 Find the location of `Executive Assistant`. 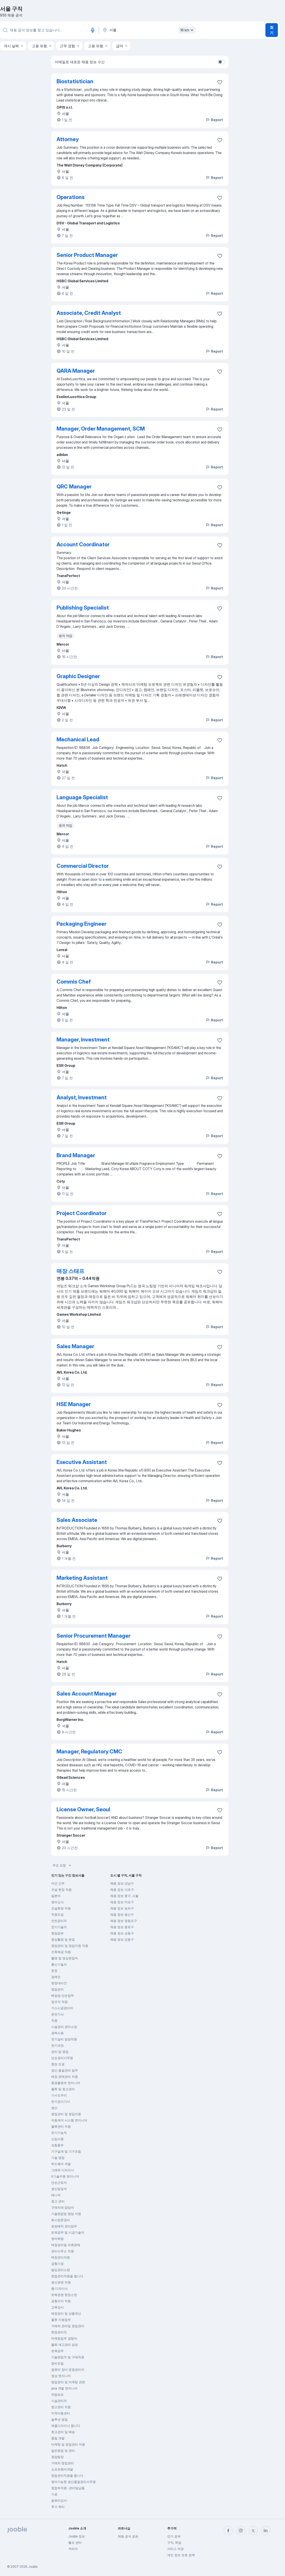

Executive Assistant is located at coordinates (82, 1462).